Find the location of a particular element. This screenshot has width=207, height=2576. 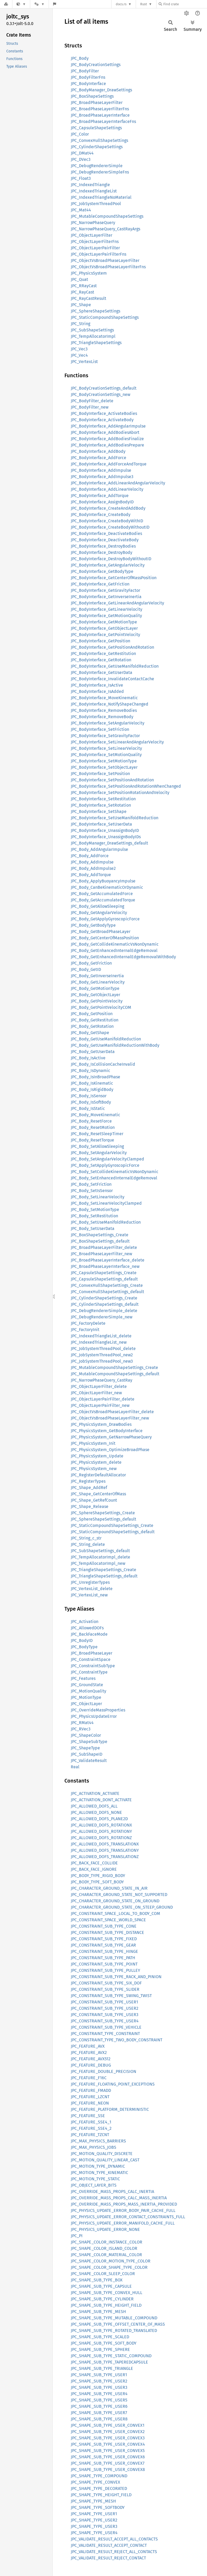

JPC_BodyInterface_GetCenterOfMassPosition is located at coordinates (113, 577).